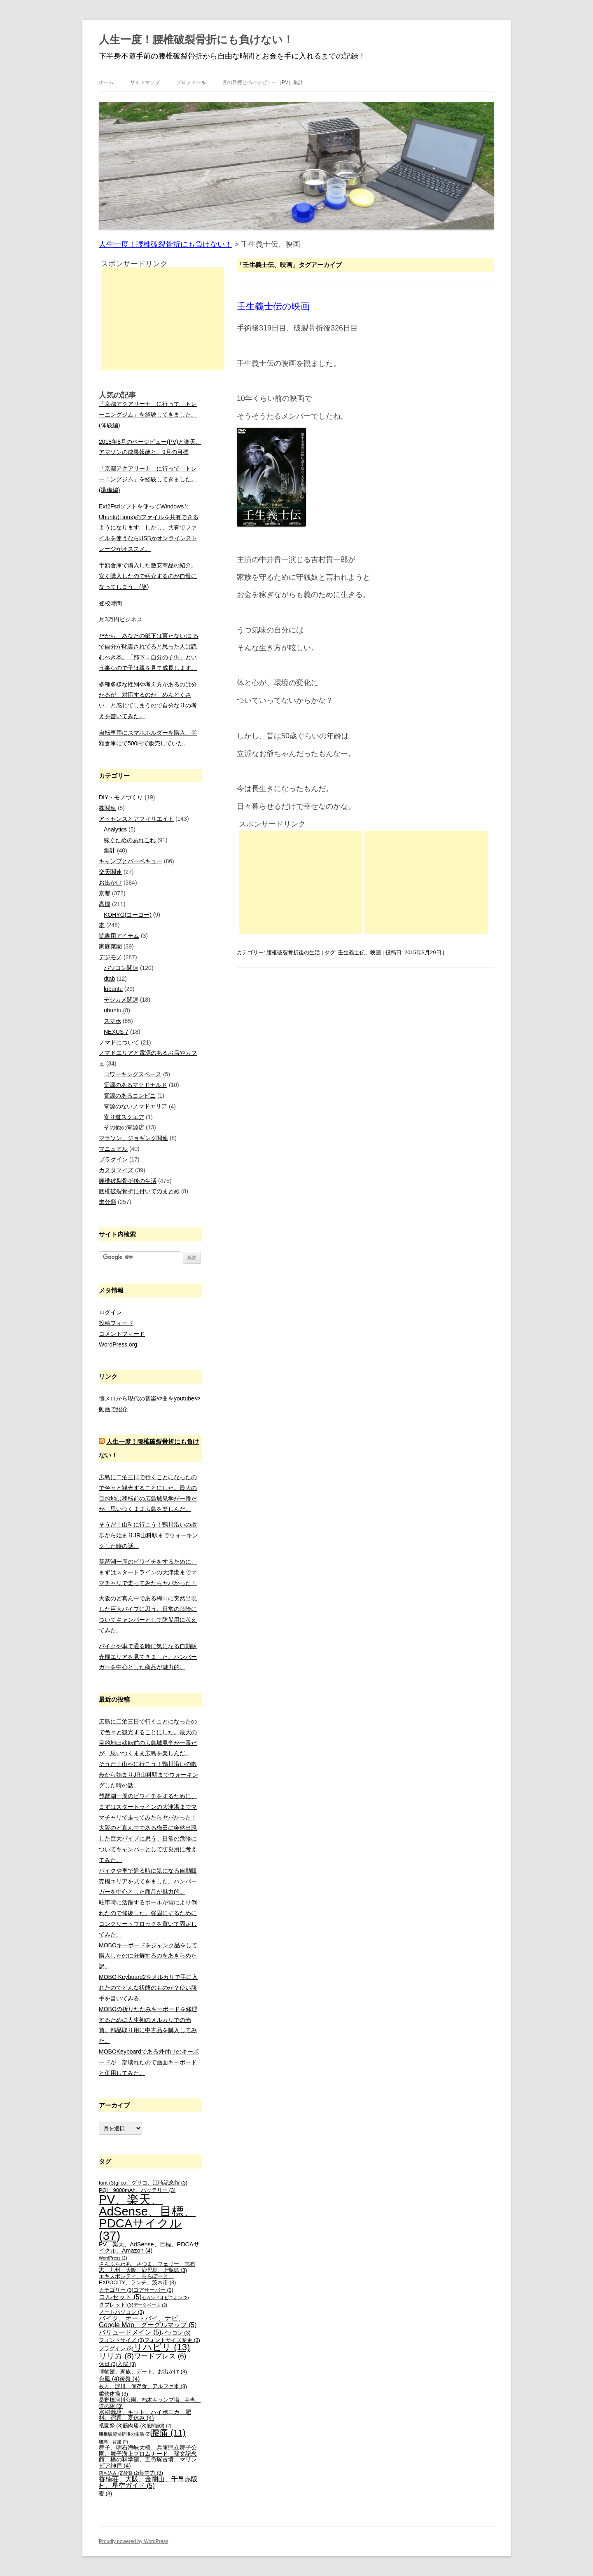  What do you see at coordinates (121, 2340) in the screenshot?
I see `フォントサイズ [フォントサイズ (3個の項目)]` at bounding box center [121, 2340].